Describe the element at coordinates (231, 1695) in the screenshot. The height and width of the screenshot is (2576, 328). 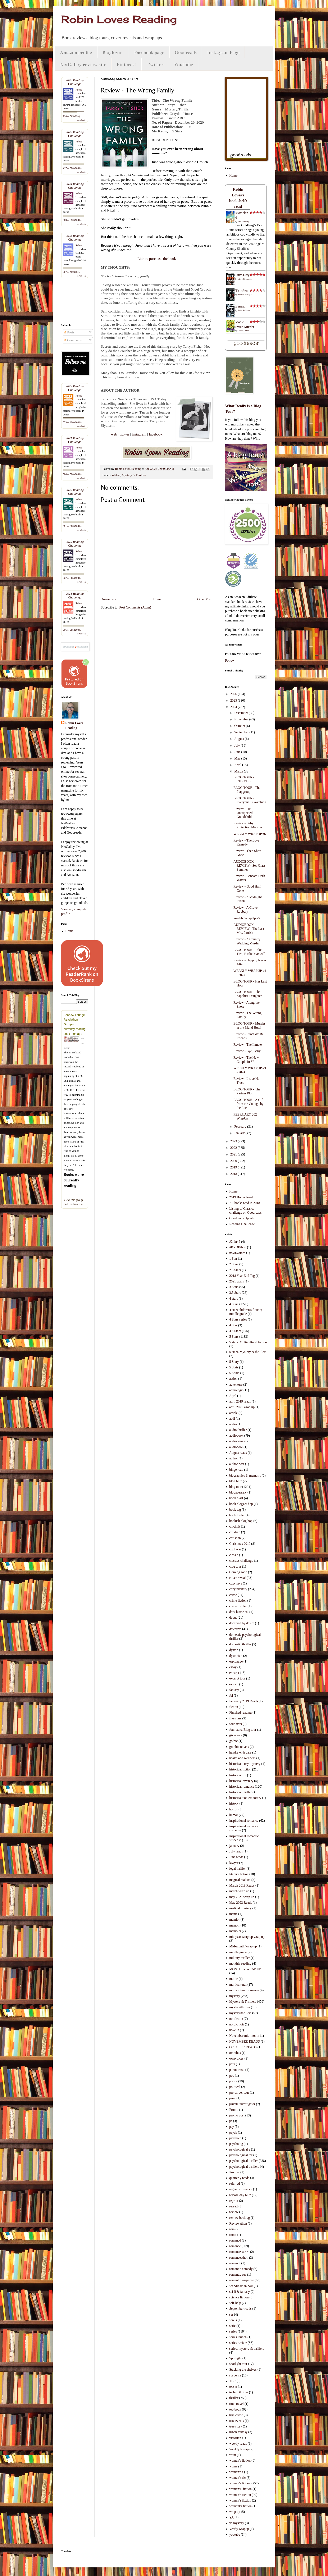
I see `fbi` at that location.